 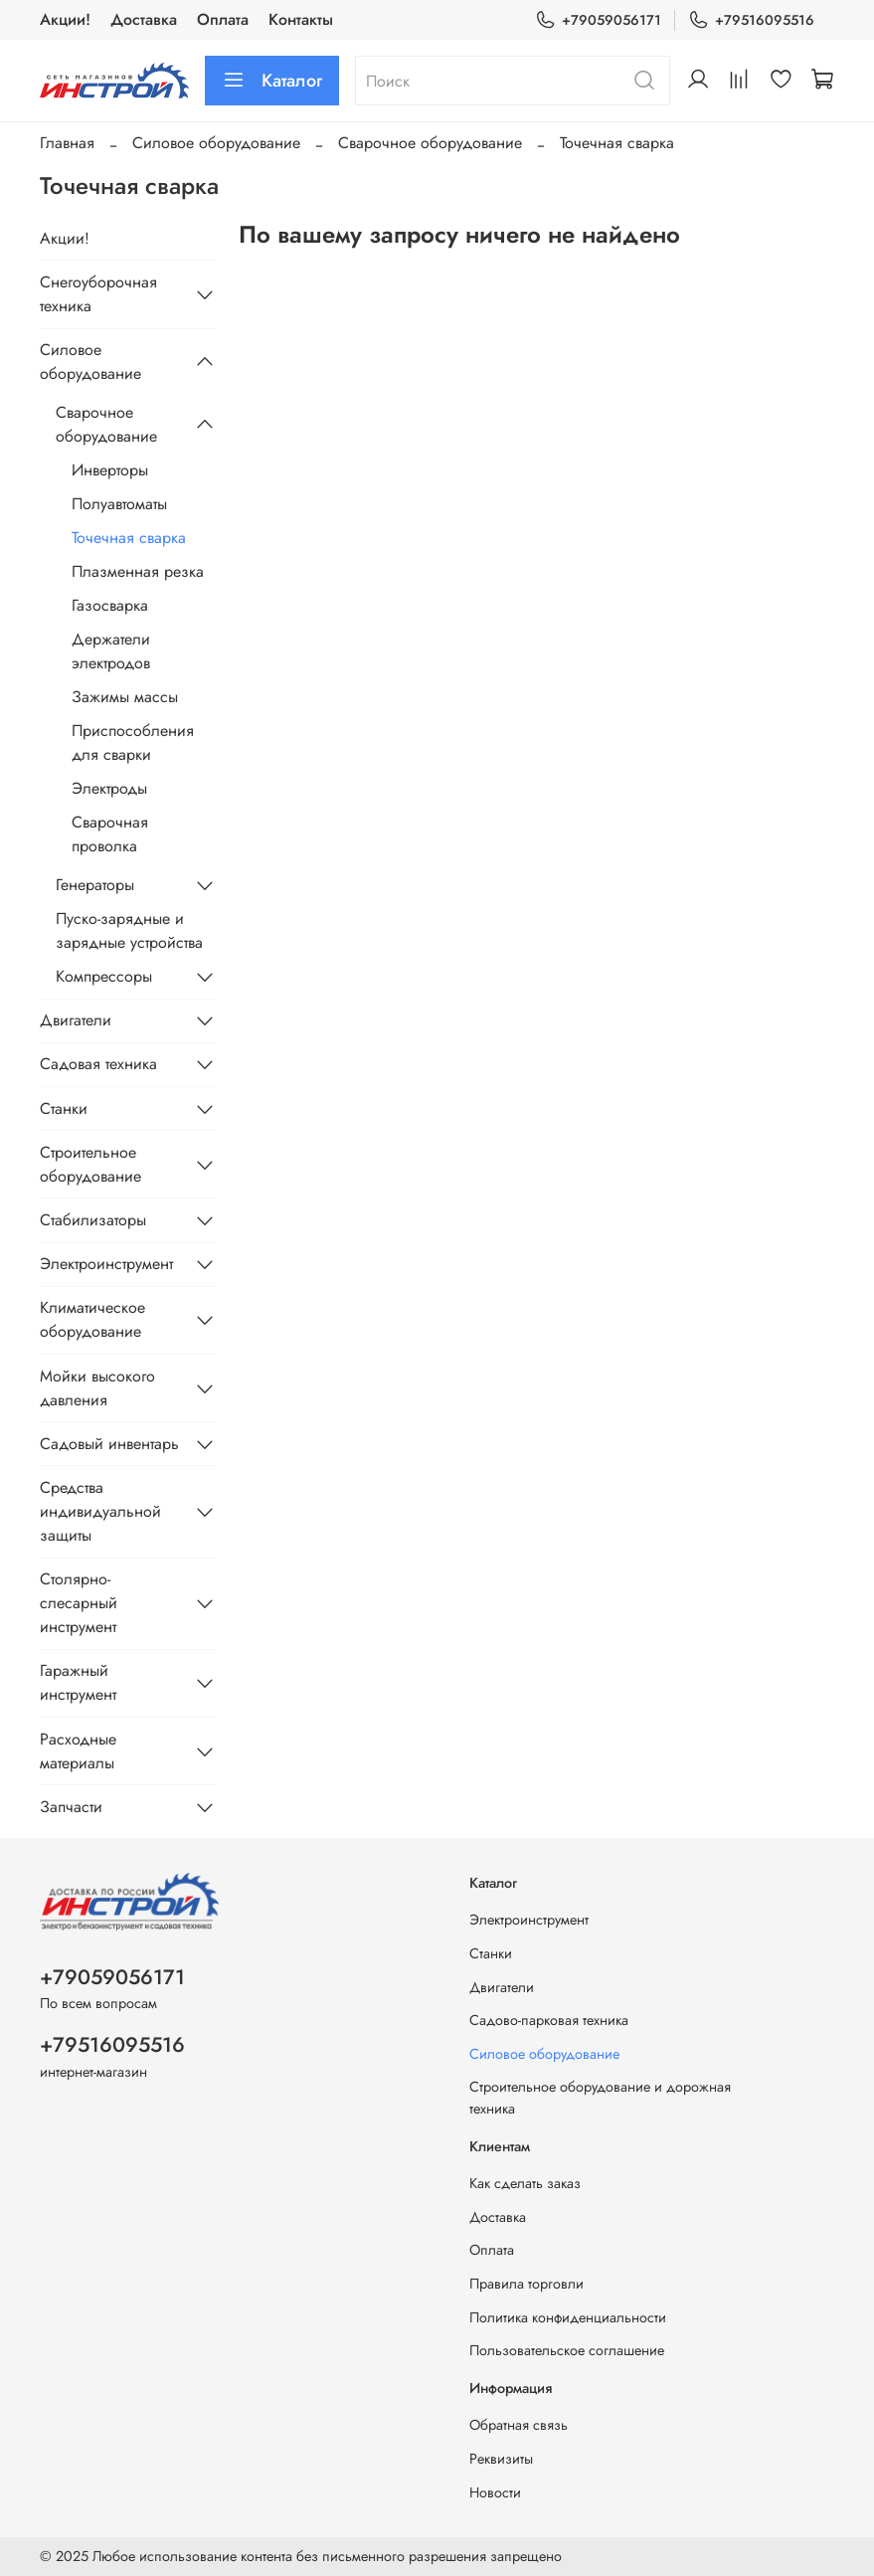 I want to click on Столярно-слесарный инструмент, so click(x=78, y=1602).